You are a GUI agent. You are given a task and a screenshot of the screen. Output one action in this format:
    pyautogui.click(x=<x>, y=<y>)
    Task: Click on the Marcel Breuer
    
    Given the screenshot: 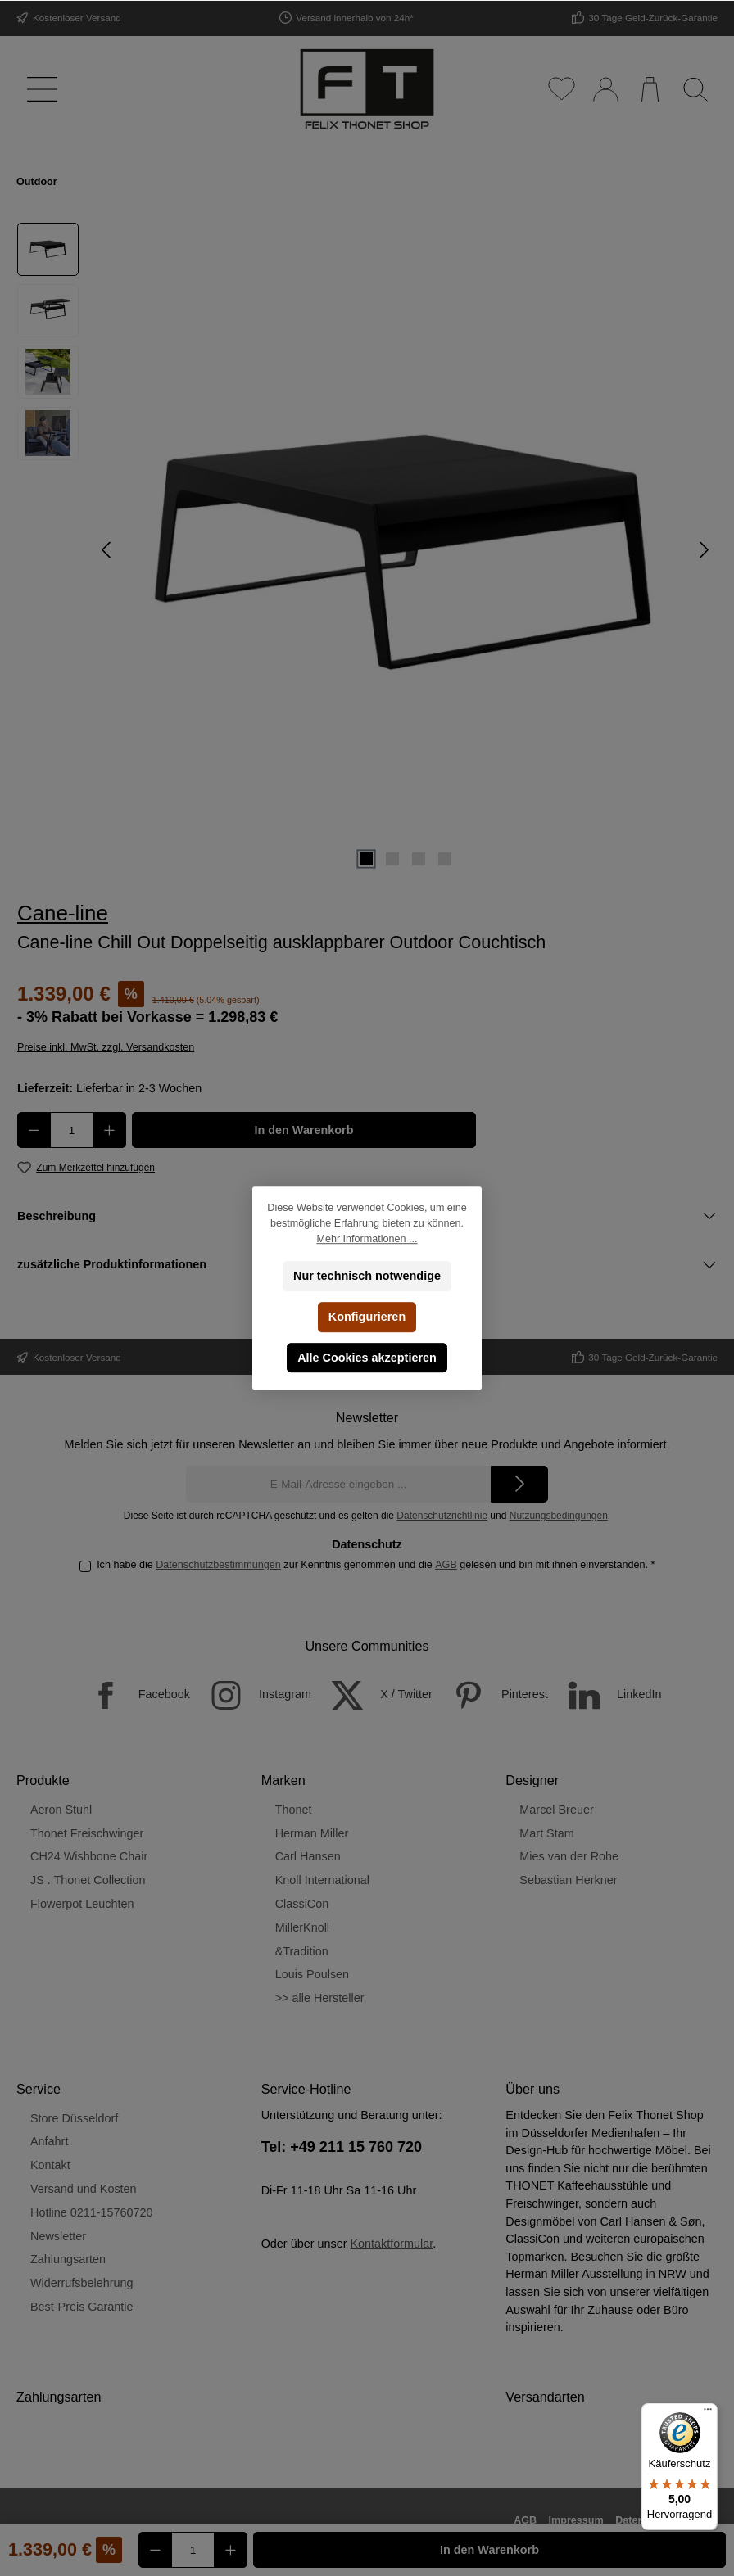 What is the action you would take?
    pyautogui.click(x=556, y=1809)
    